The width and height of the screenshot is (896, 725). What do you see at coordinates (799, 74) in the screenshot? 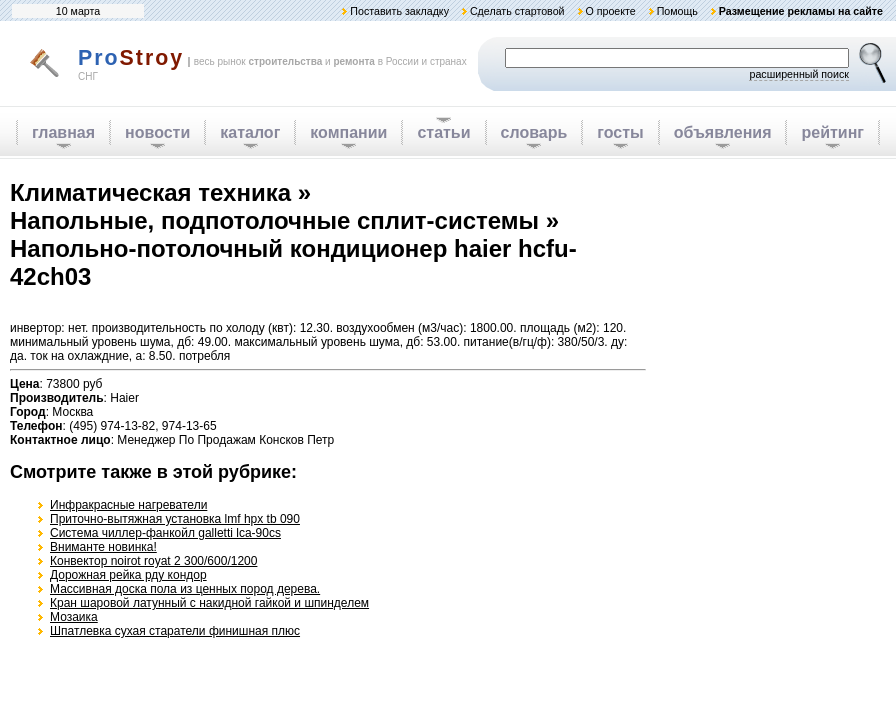
I see `расширенный поиск` at bounding box center [799, 74].